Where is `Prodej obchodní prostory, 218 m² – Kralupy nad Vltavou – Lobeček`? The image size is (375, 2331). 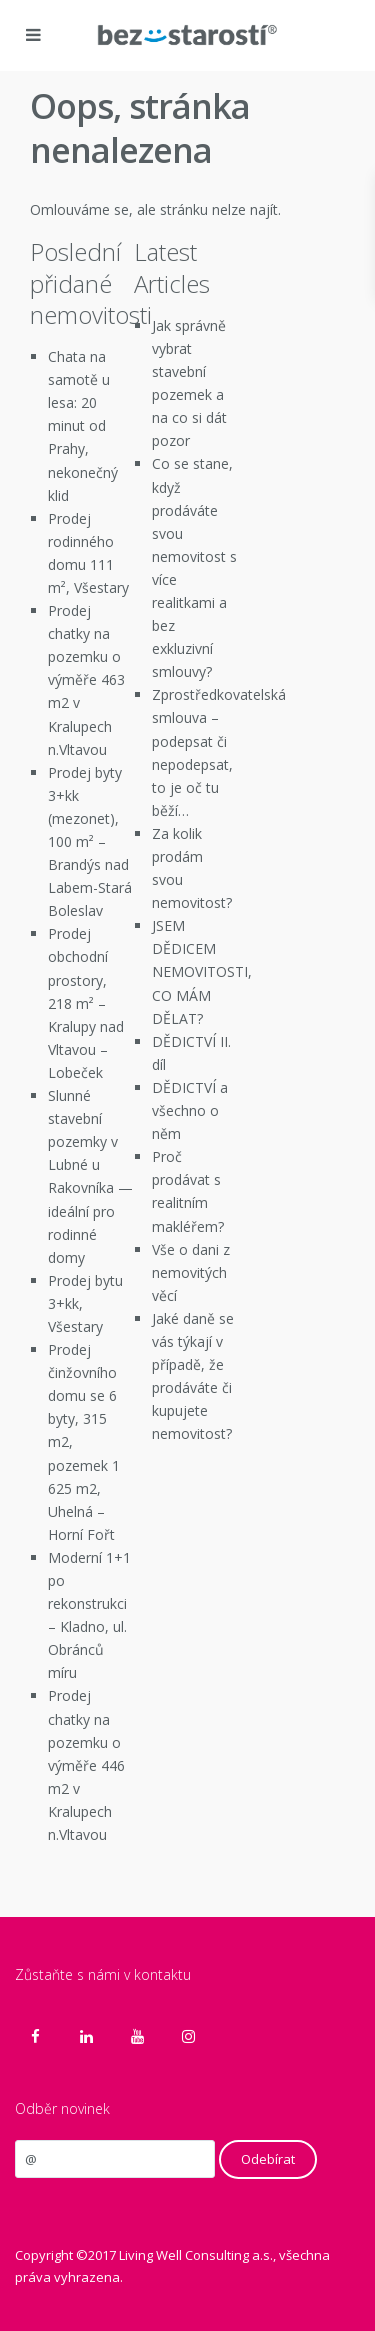
Prodej obchodní prostory, 218 m² – Kralupy nad Vltavou – Lobeček is located at coordinates (86, 1003).